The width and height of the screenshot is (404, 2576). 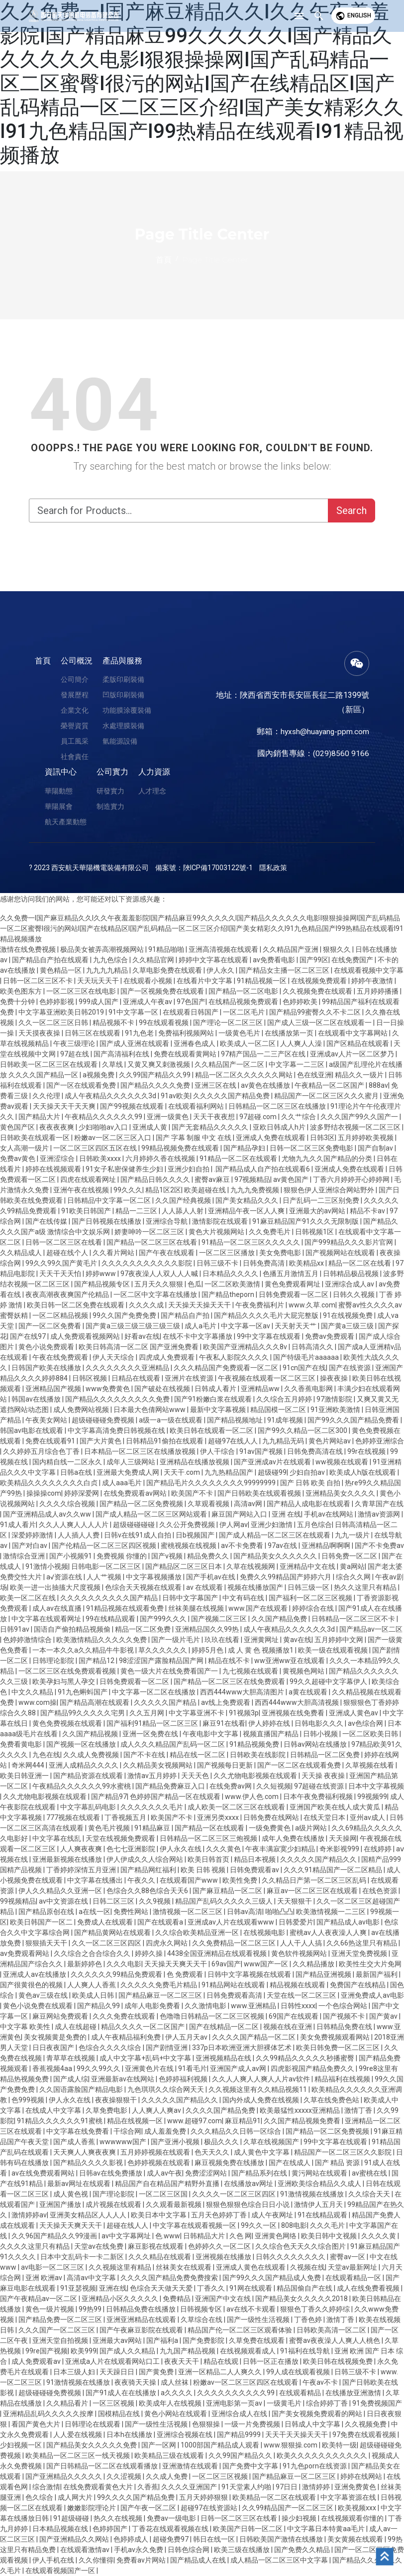 What do you see at coordinates (253, 2424) in the screenshot?
I see `一级一片免费视频` at bounding box center [253, 2424].